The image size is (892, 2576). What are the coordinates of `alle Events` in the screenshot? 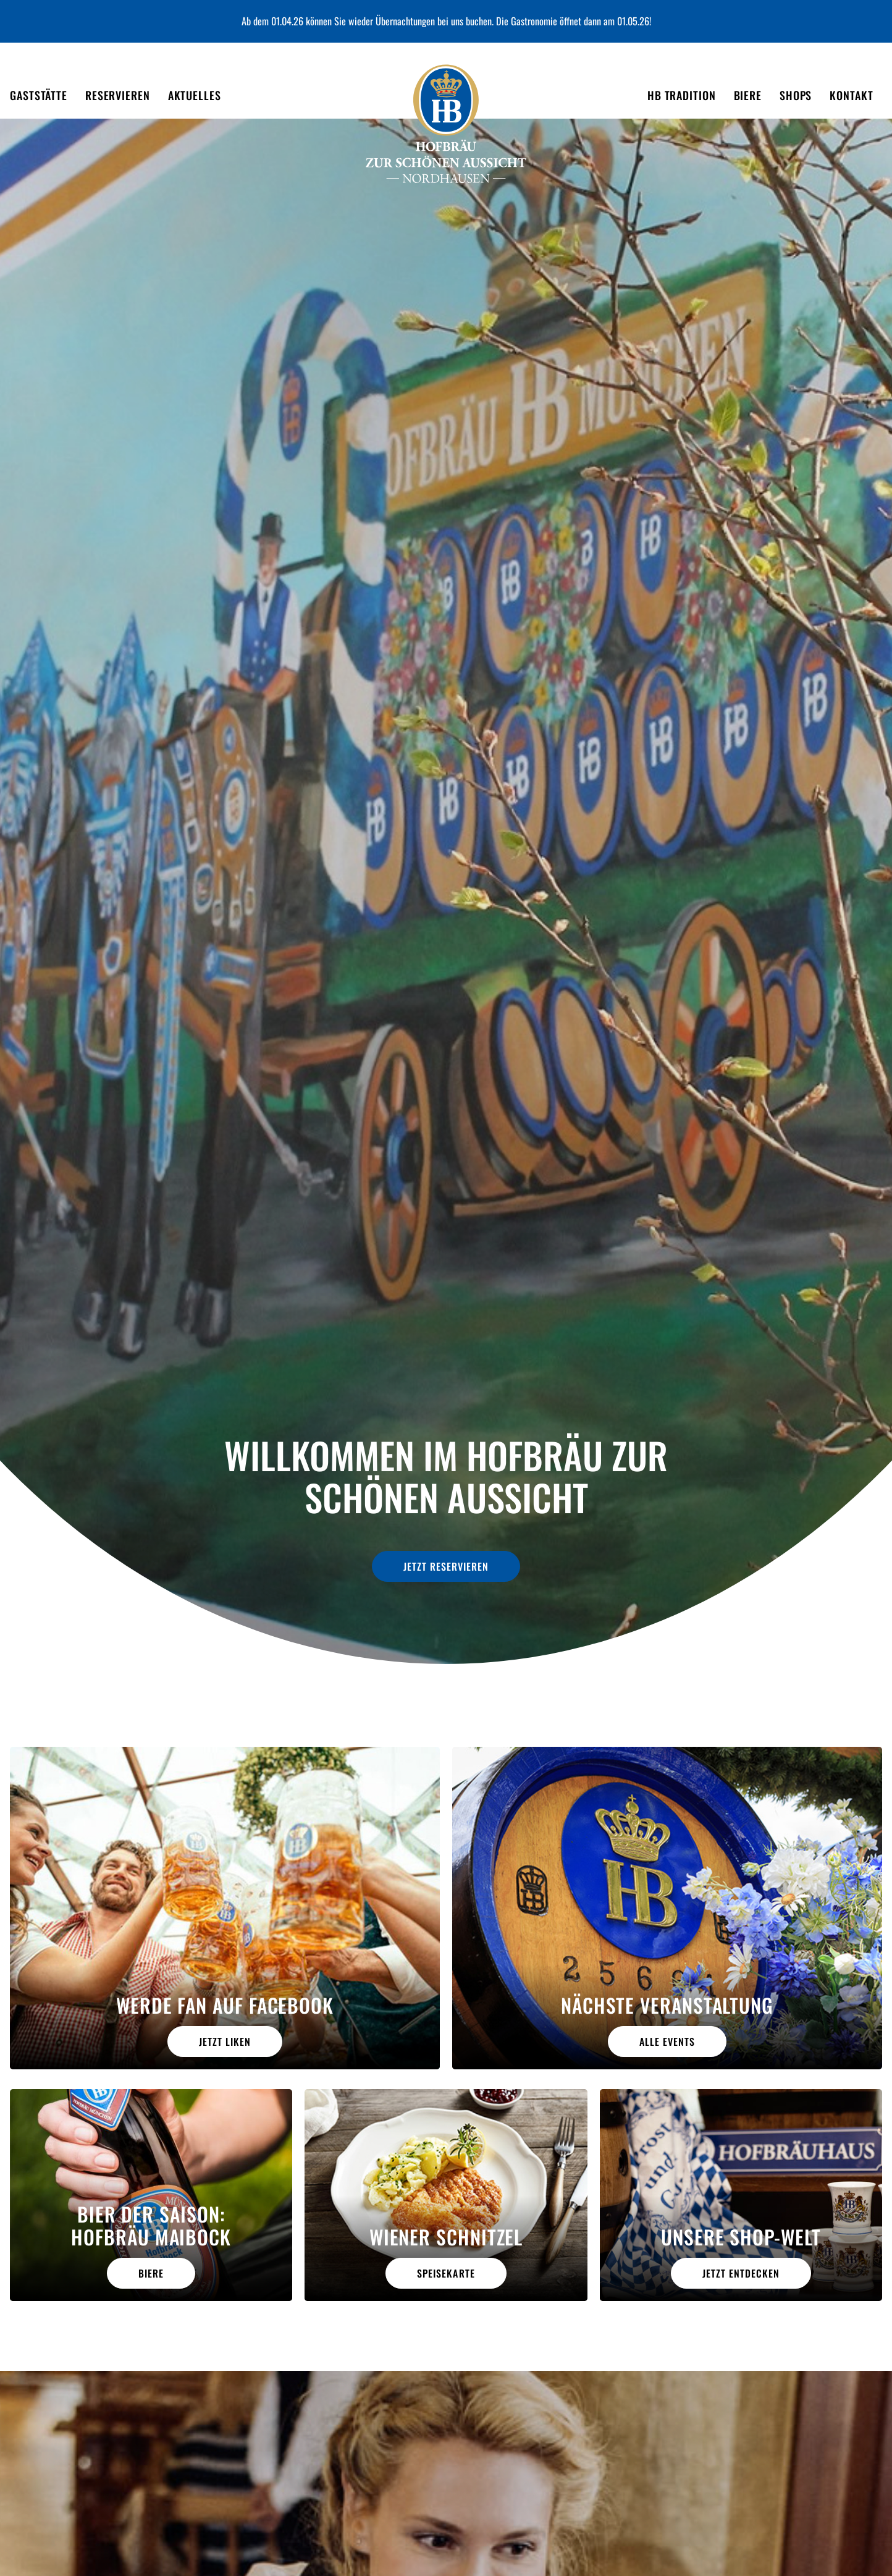 It's located at (667, 2041).